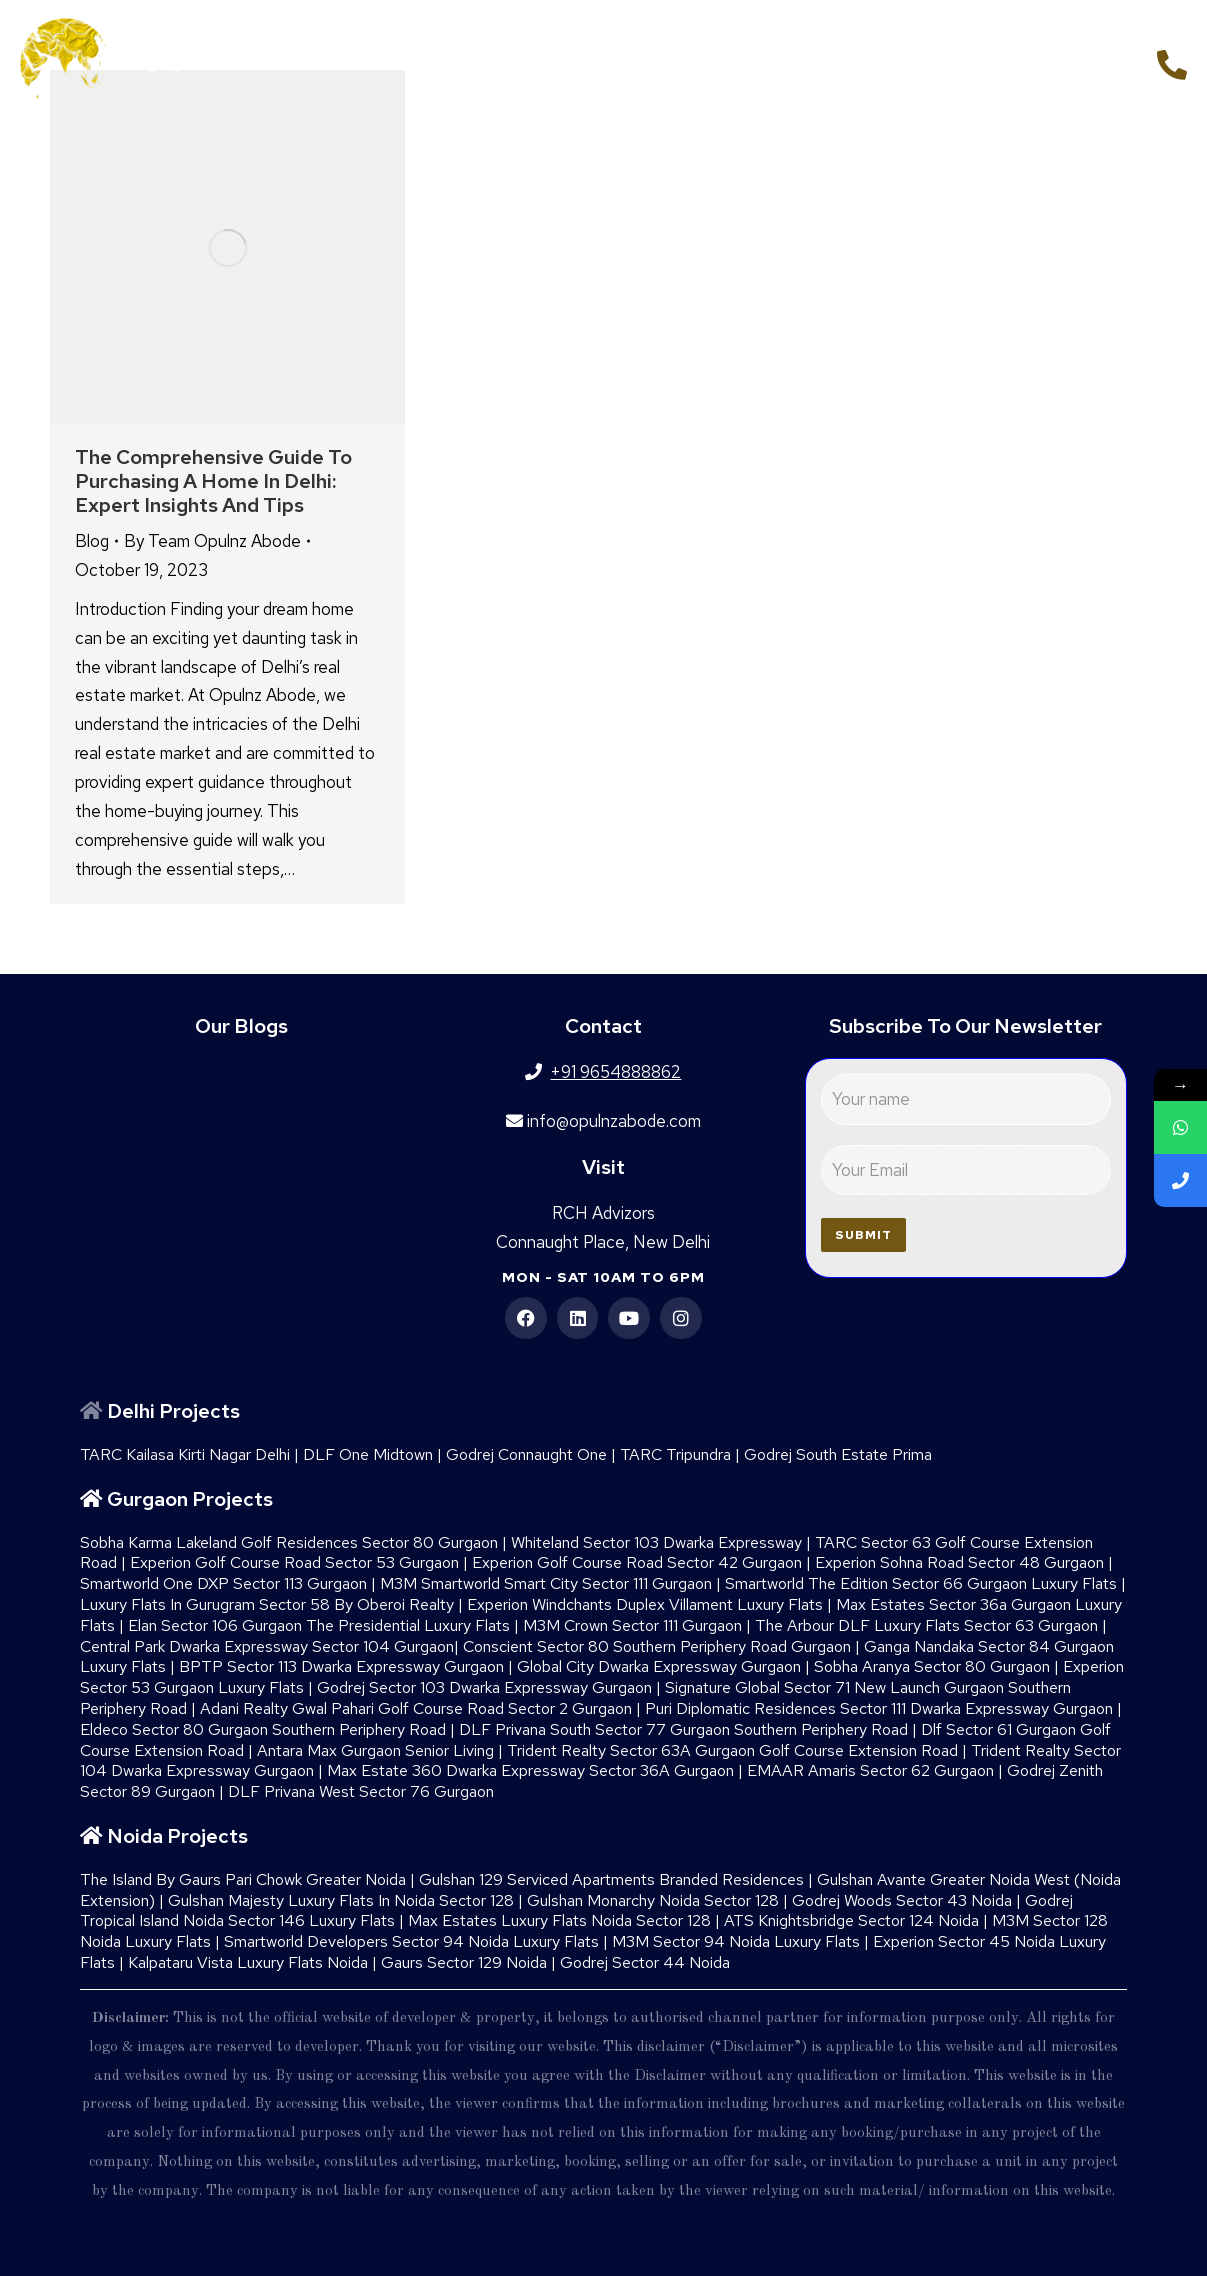  I want to click on Experion Windchants Duplex Villament Luxury Flats, so click(645, 1604).